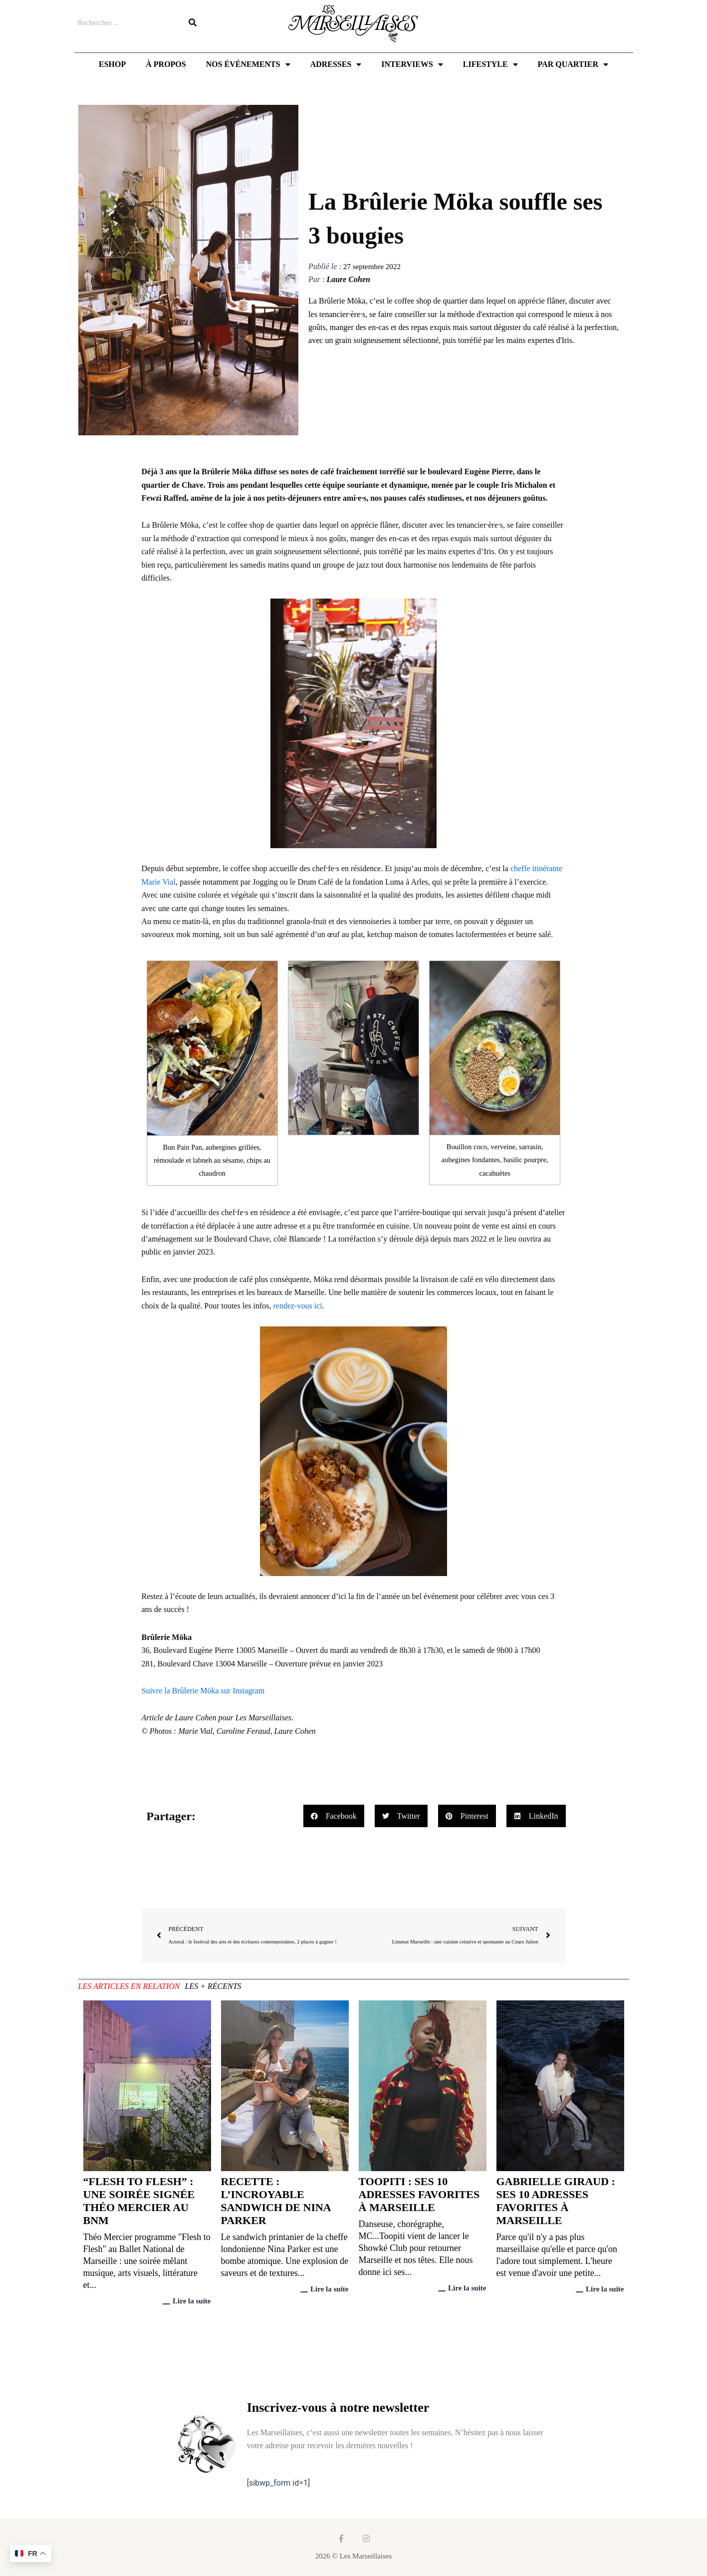  I want to click on Interviews, so click(412, 64).